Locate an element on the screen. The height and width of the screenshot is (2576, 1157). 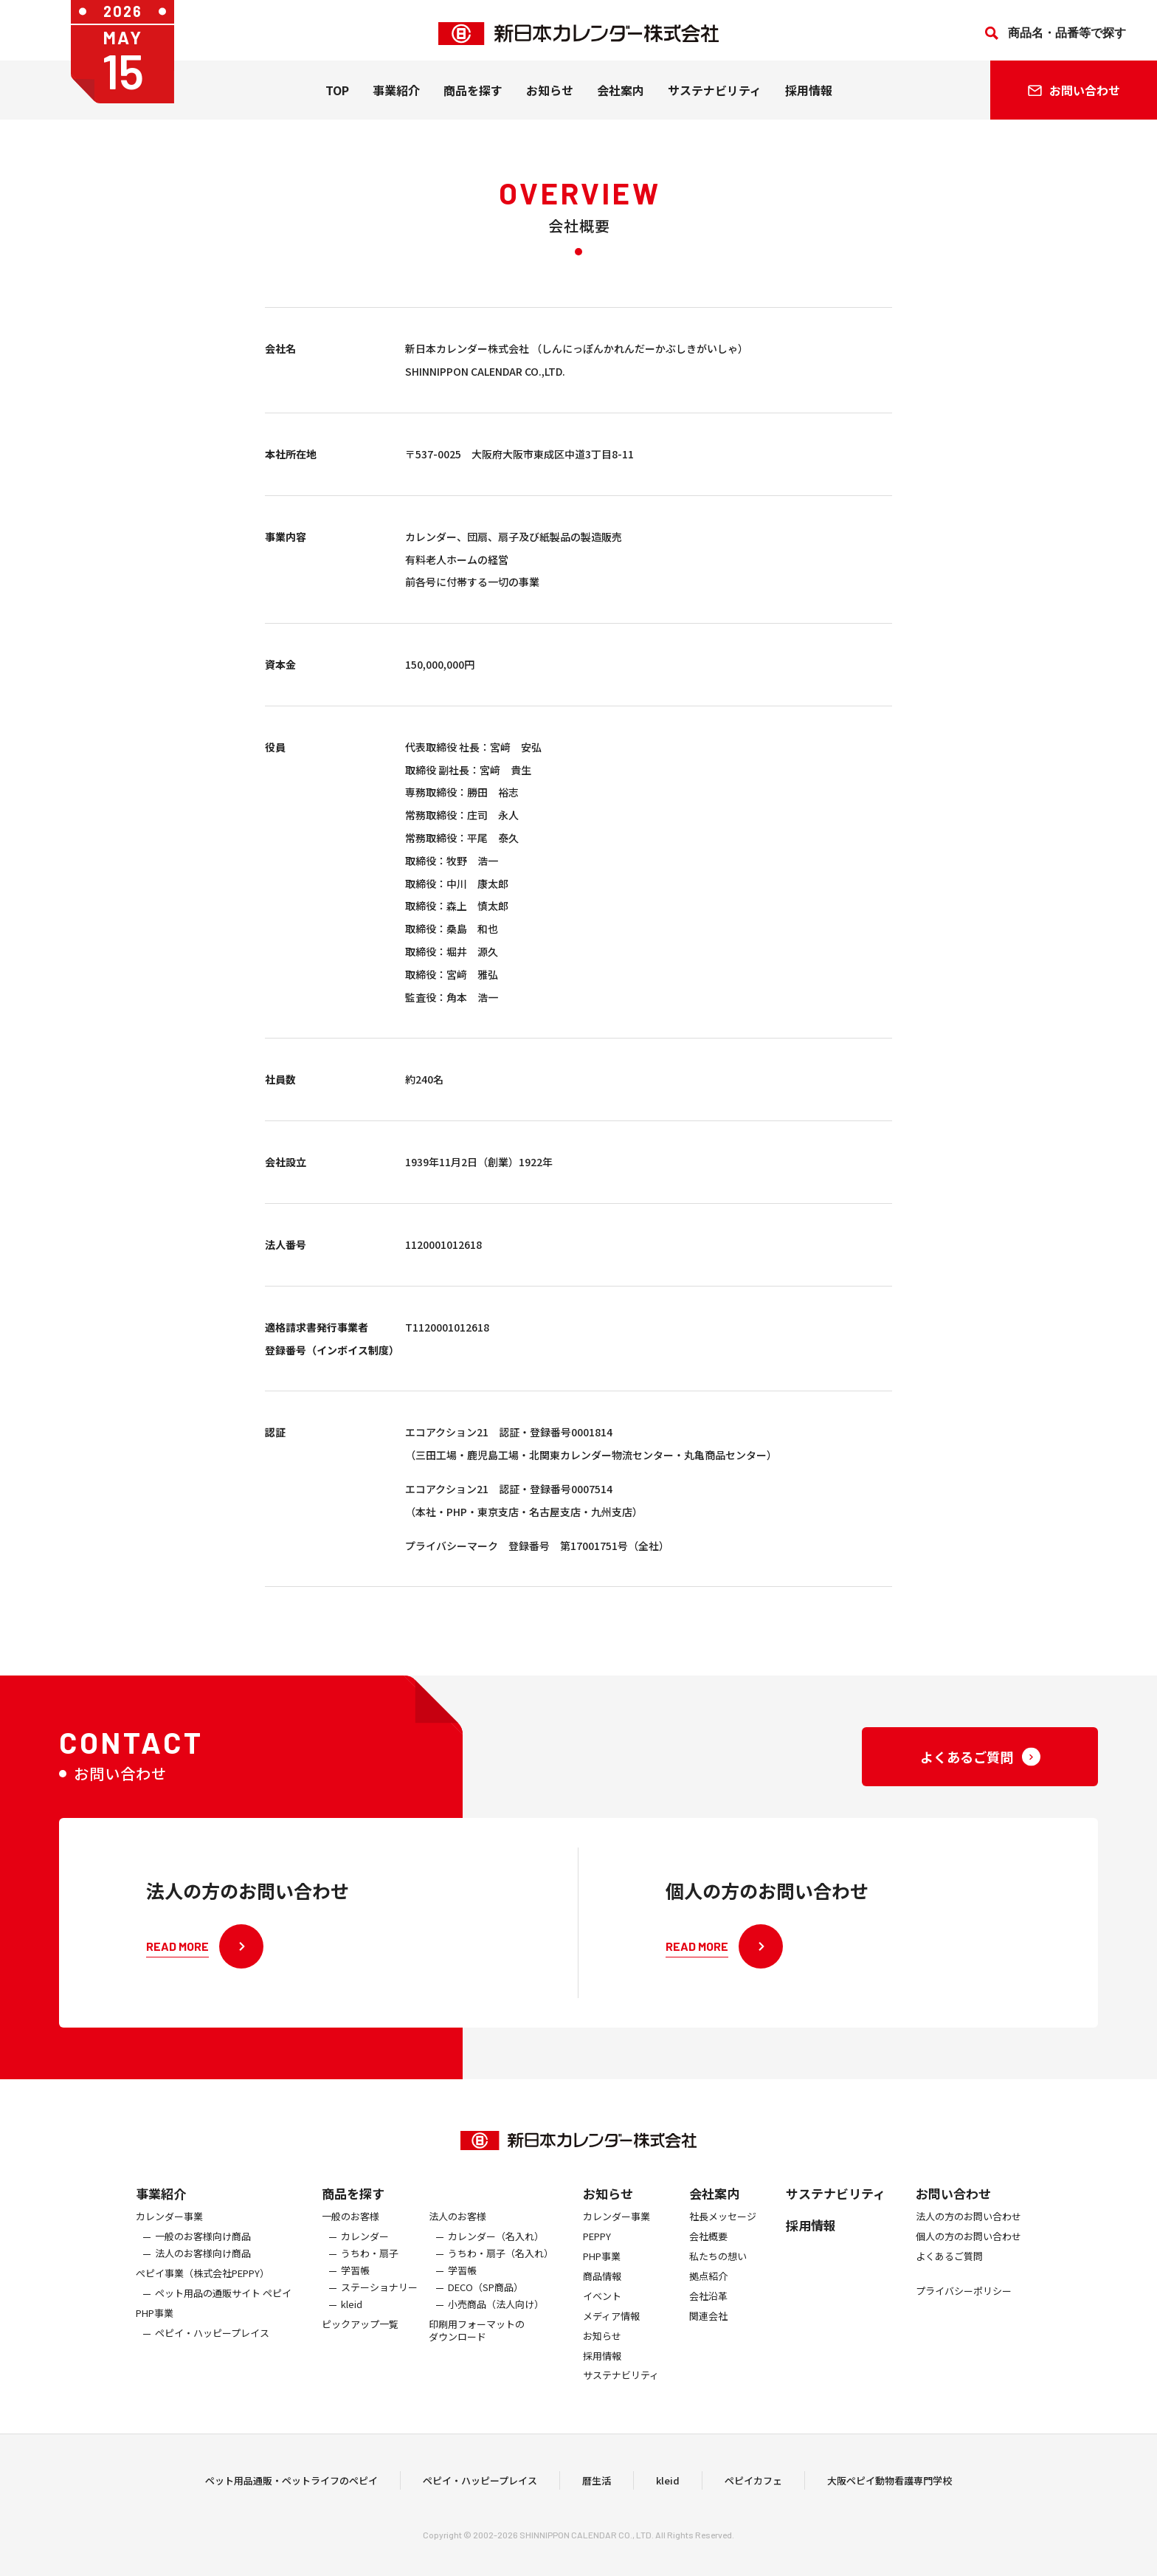
DECO（SP商品） is located at coordinates (485, 2308).